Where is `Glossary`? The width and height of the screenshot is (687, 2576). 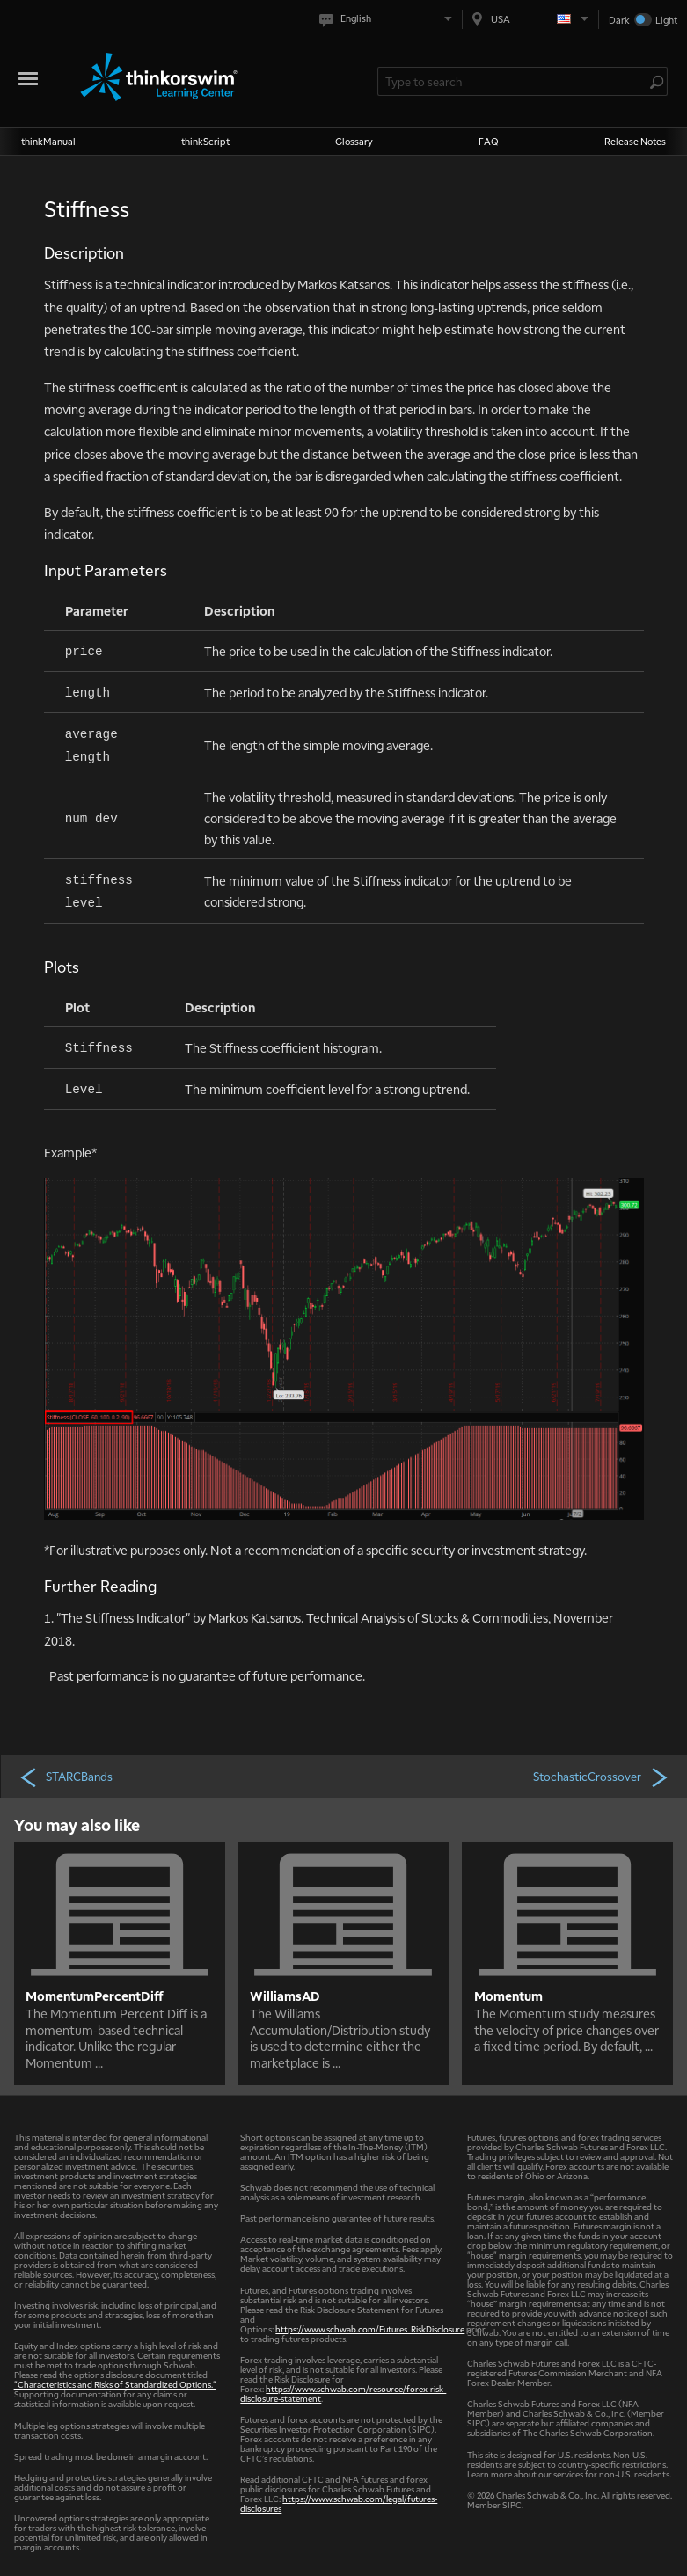 Glossary is located at coordinates (354, 141).